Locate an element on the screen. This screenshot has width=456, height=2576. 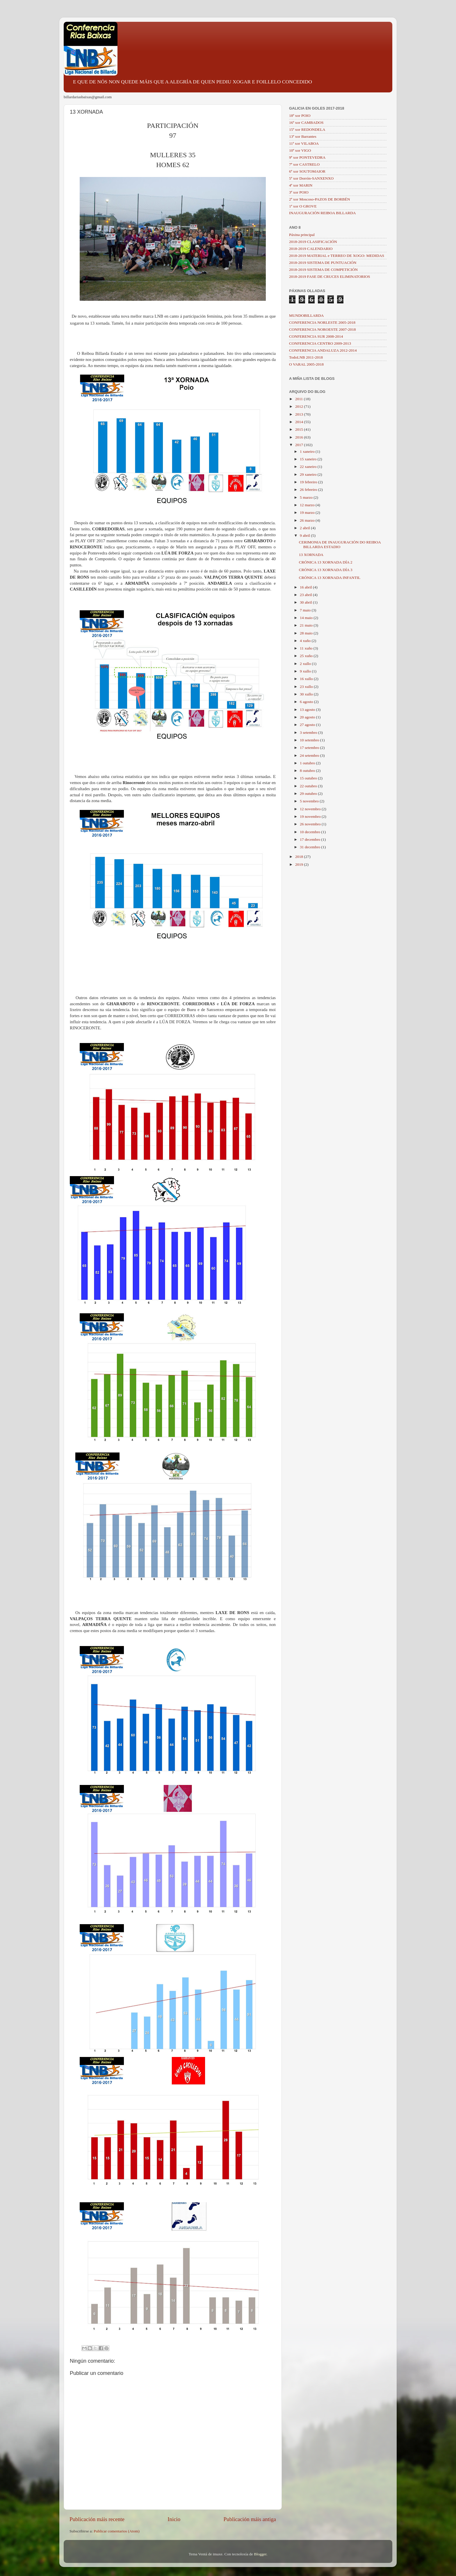
CRÓNICA 13 XORNADA DÍA 3 is located at coordinates (325, 570).